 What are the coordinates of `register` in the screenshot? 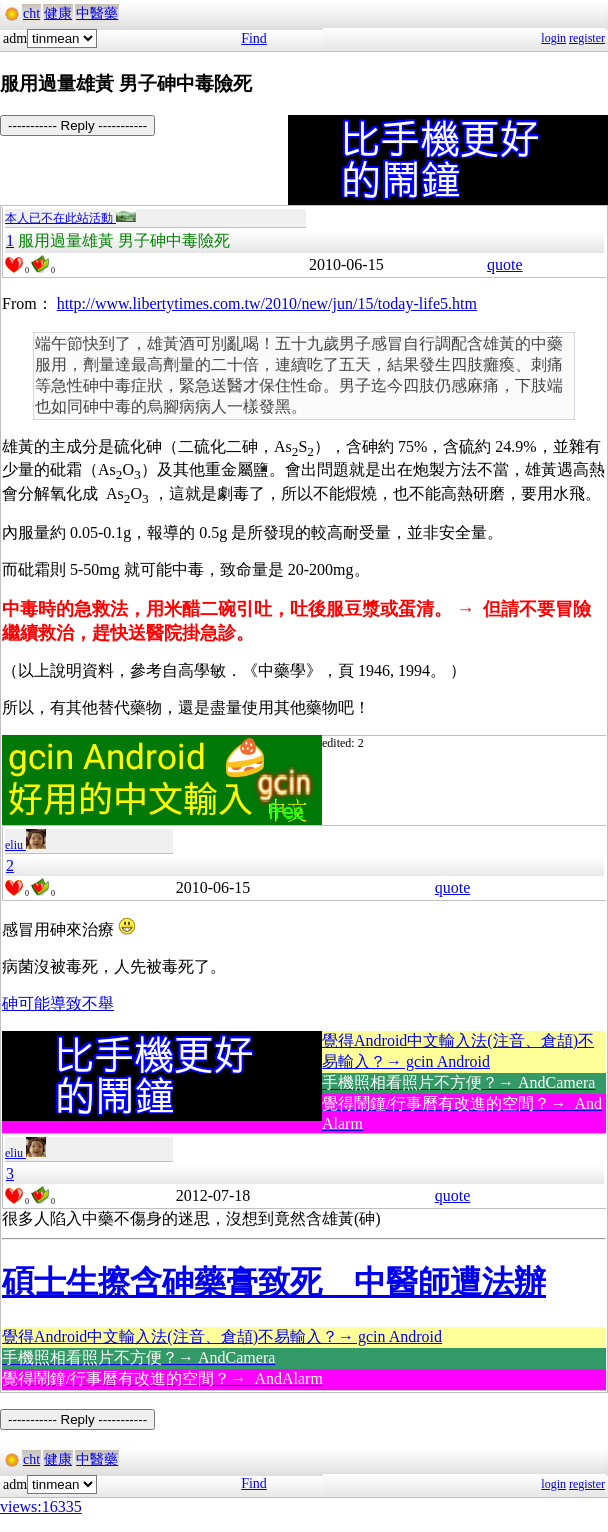 It's located at (587, 38).